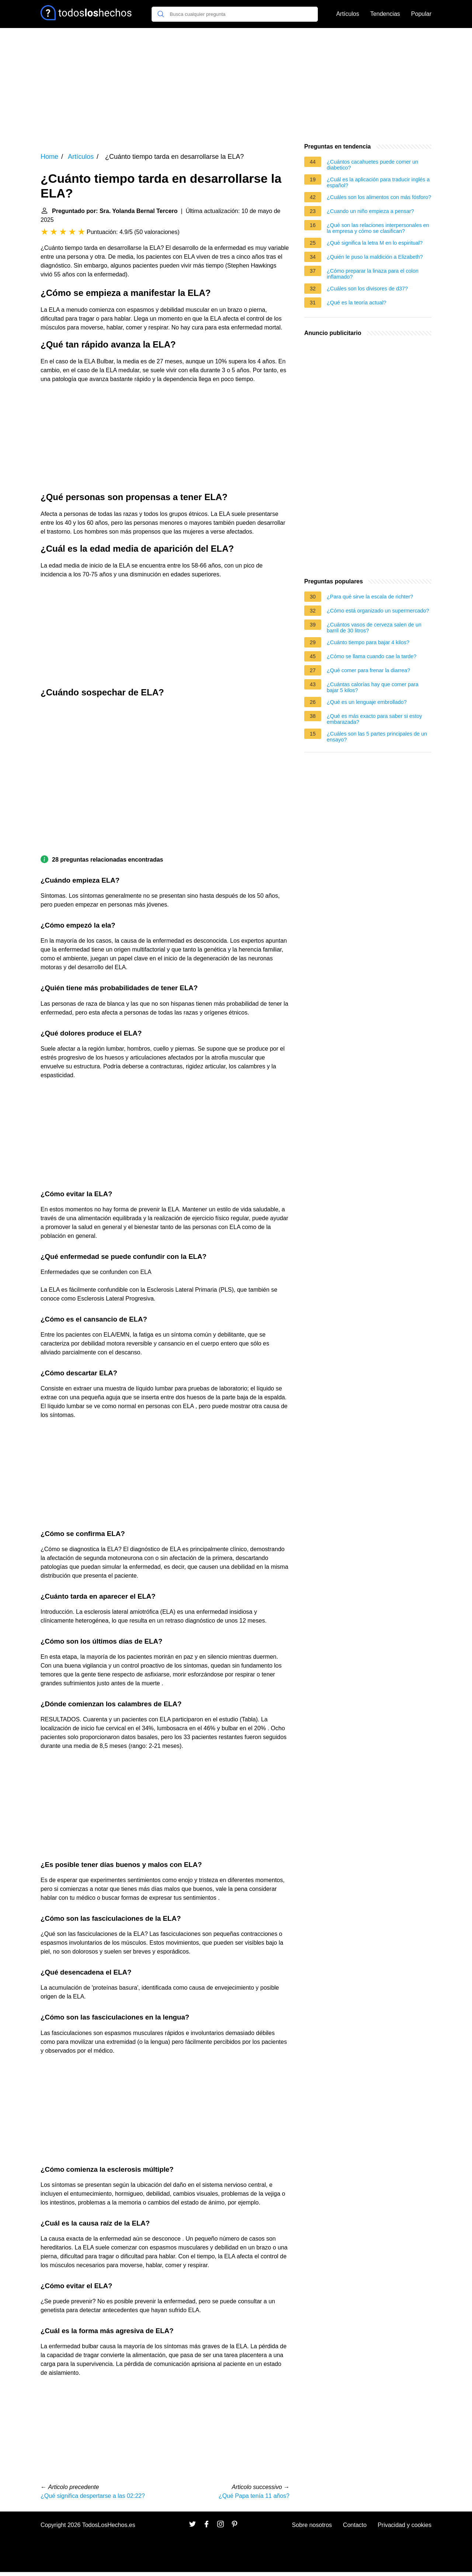 The width and height of the screenshot is (472, 2576). I want to click on Privacidad y cookies, so click(404, 2525).